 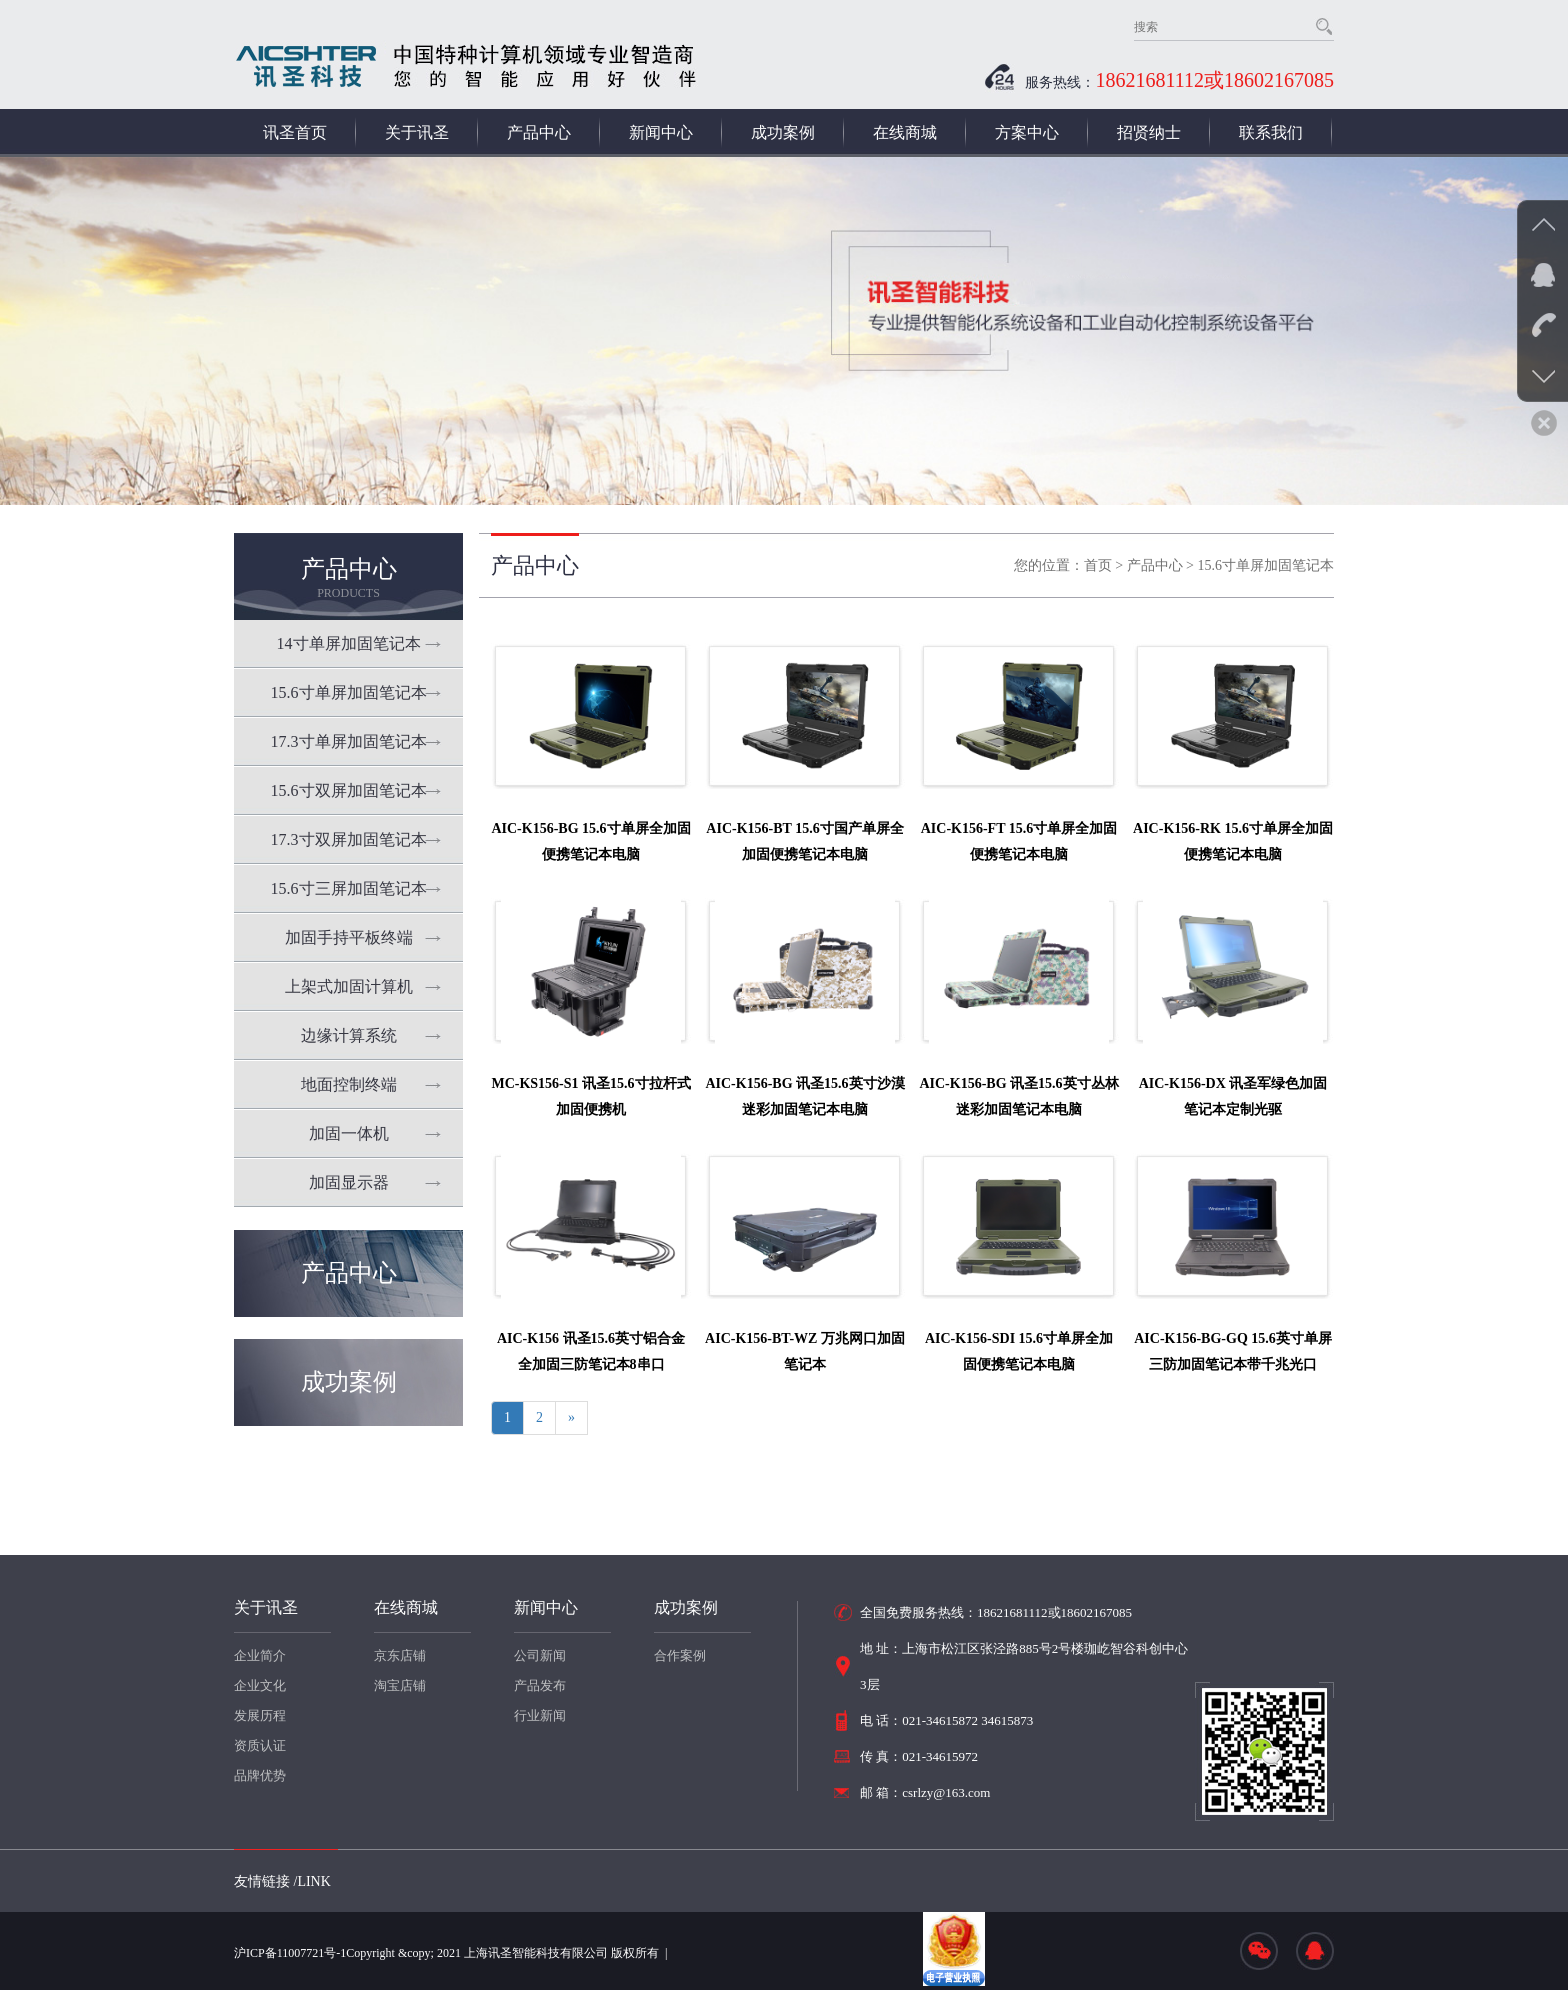 I want to click on 合作案例, so click(x=680, y=1655).